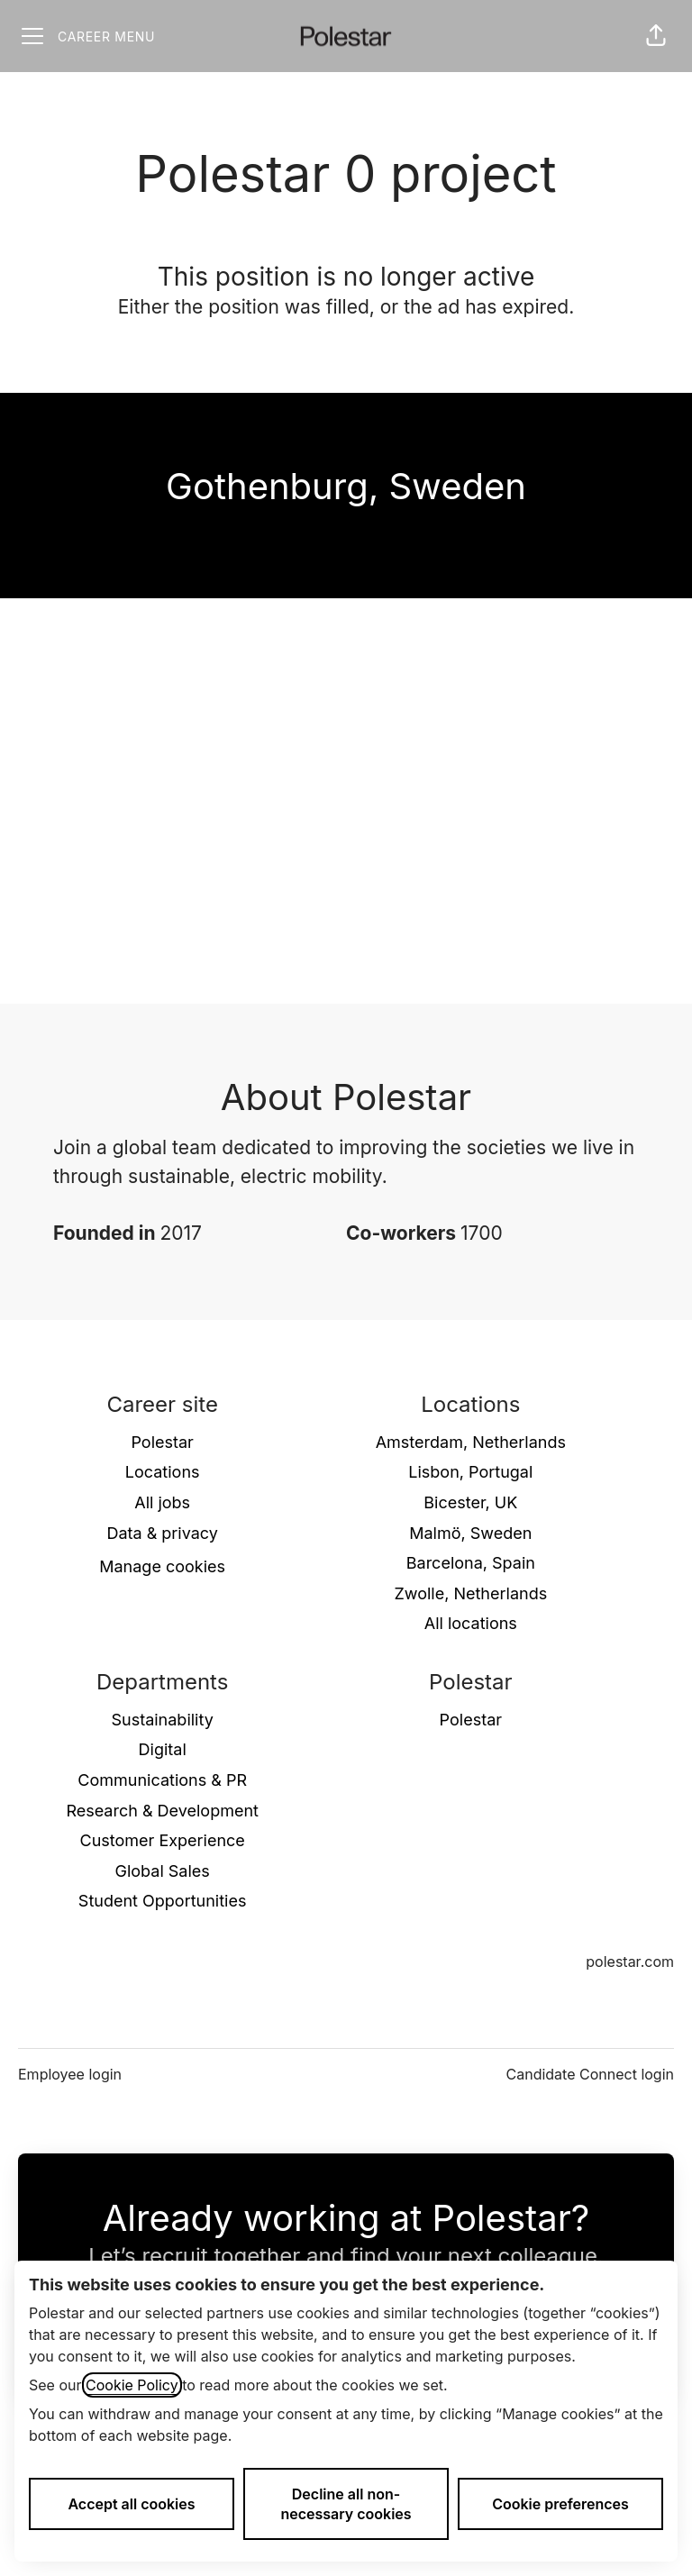  Describe the element at coordinates (470, 1471) in the screenshot. I see `Lisbon, Portugal` at that location.